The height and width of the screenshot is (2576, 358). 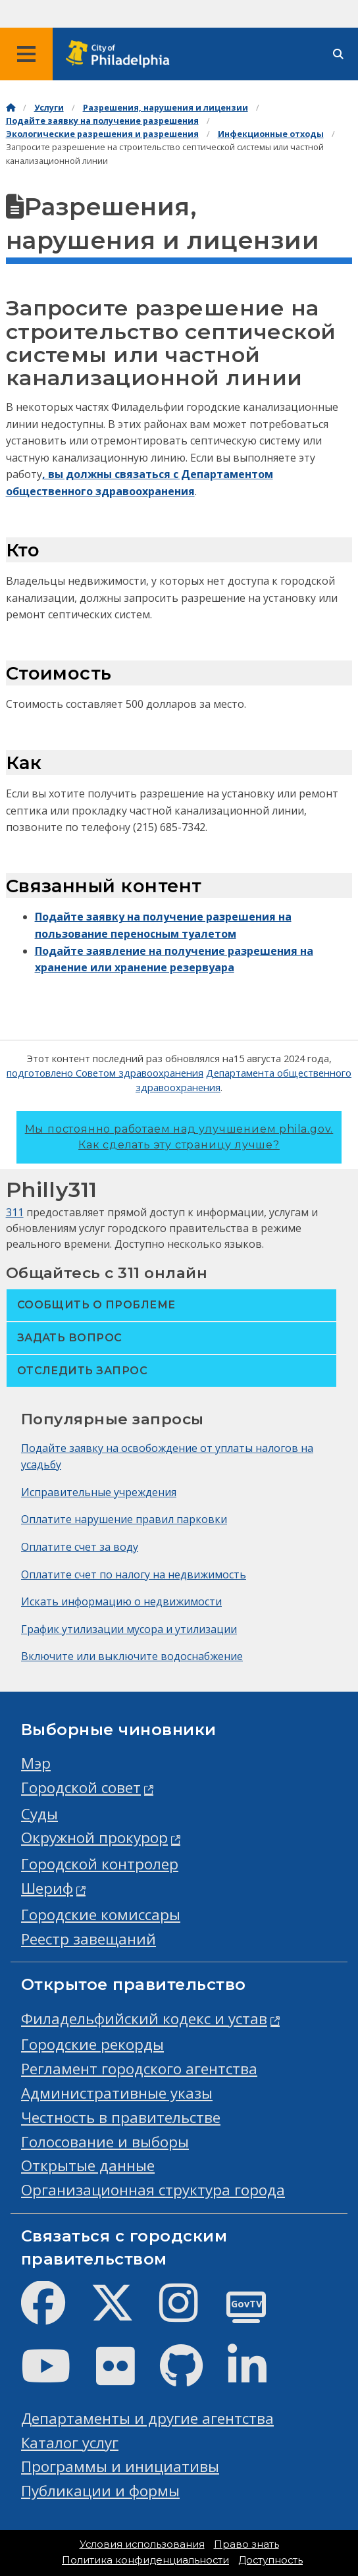 What do you see at coordinates (165, 107) in the screenshot?
I see `Разрешения, нарушения и лицензии` at bounding box center [165, 107].